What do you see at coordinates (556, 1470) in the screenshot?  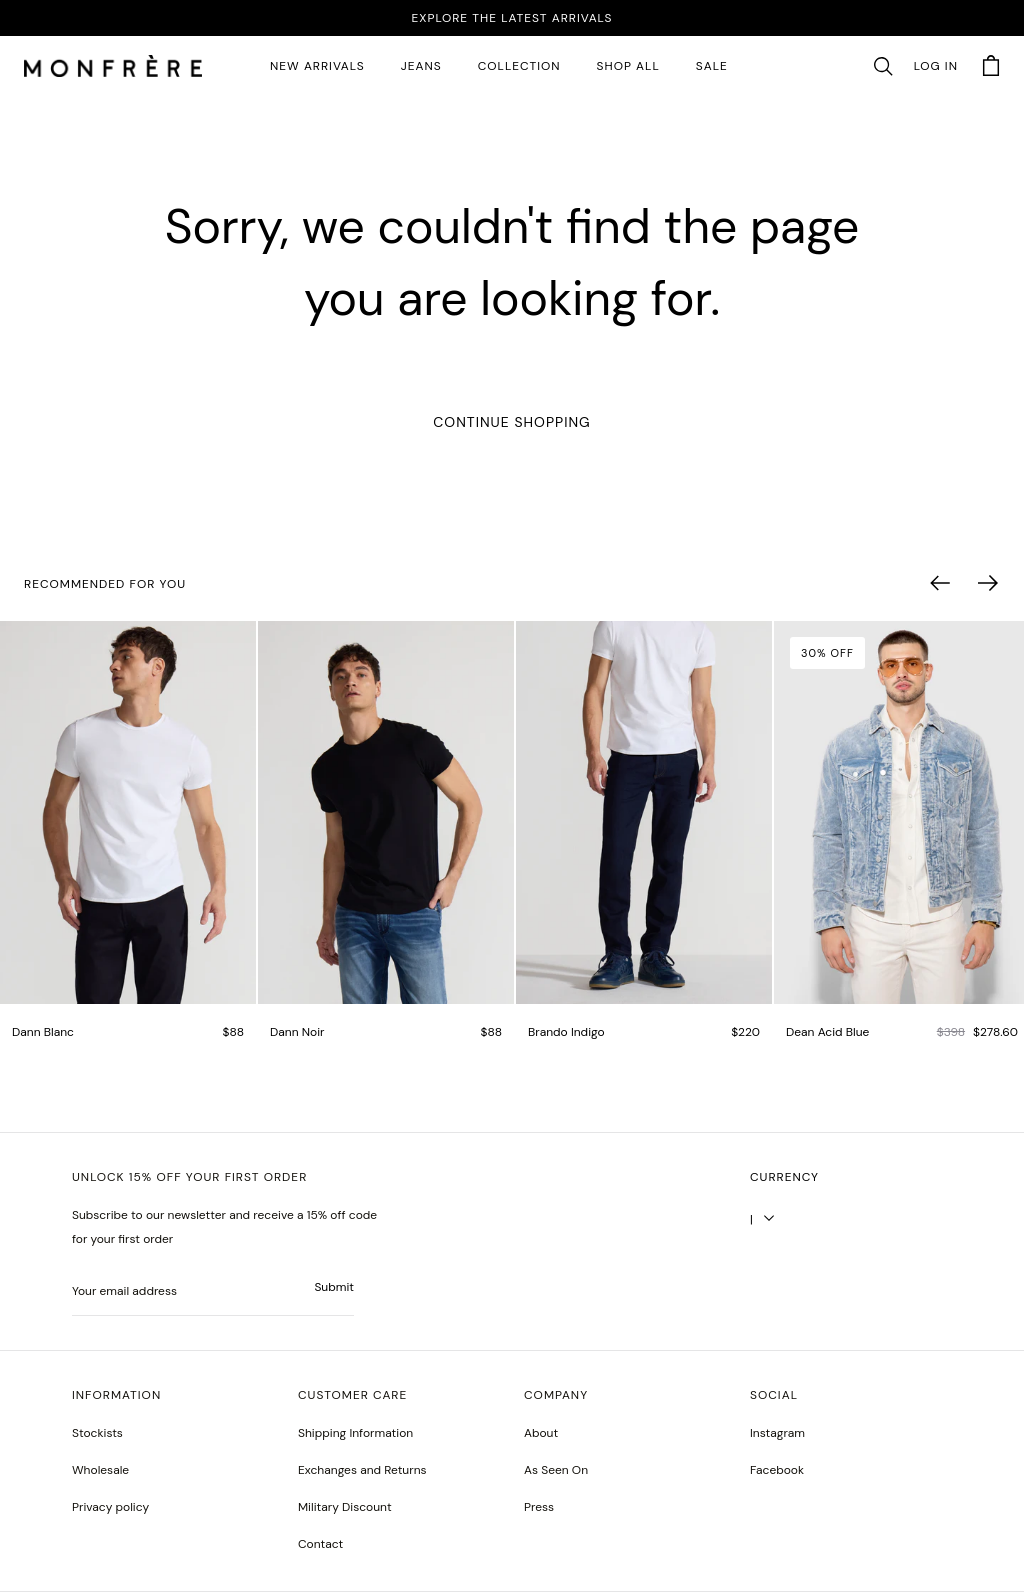 I see `As Seen On` at bounding box center [556, 1470].